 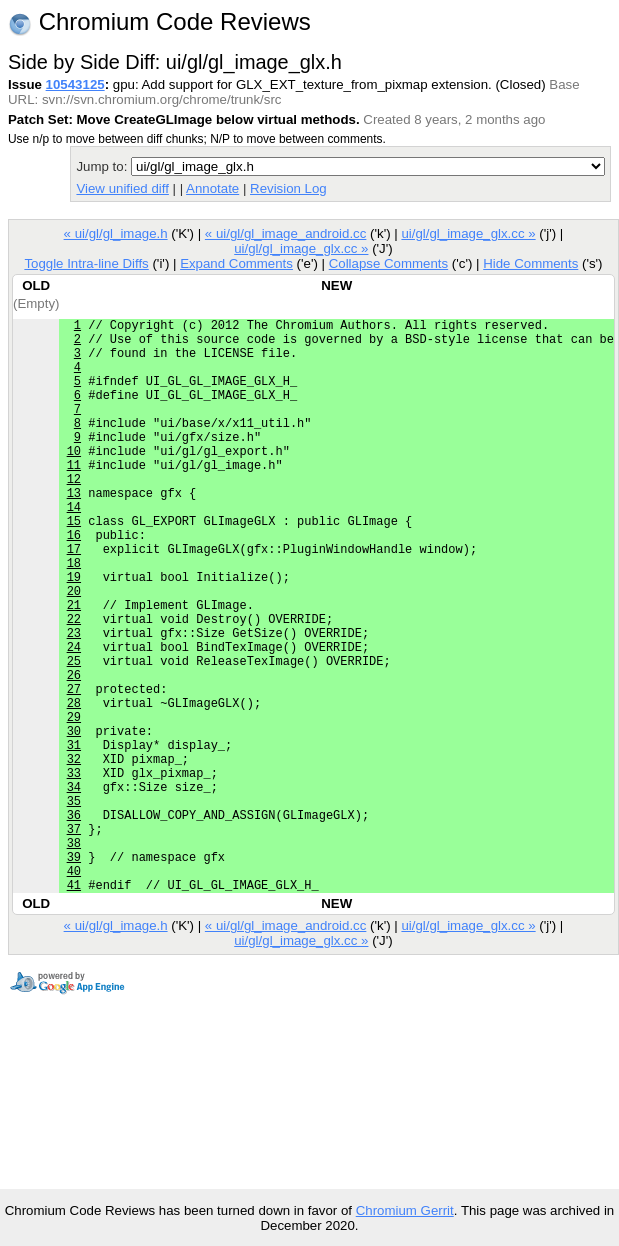 What do you see at coordinates (122, 188) in the screenshot?
I see `View unified diff` at bounding box center [122, 188].